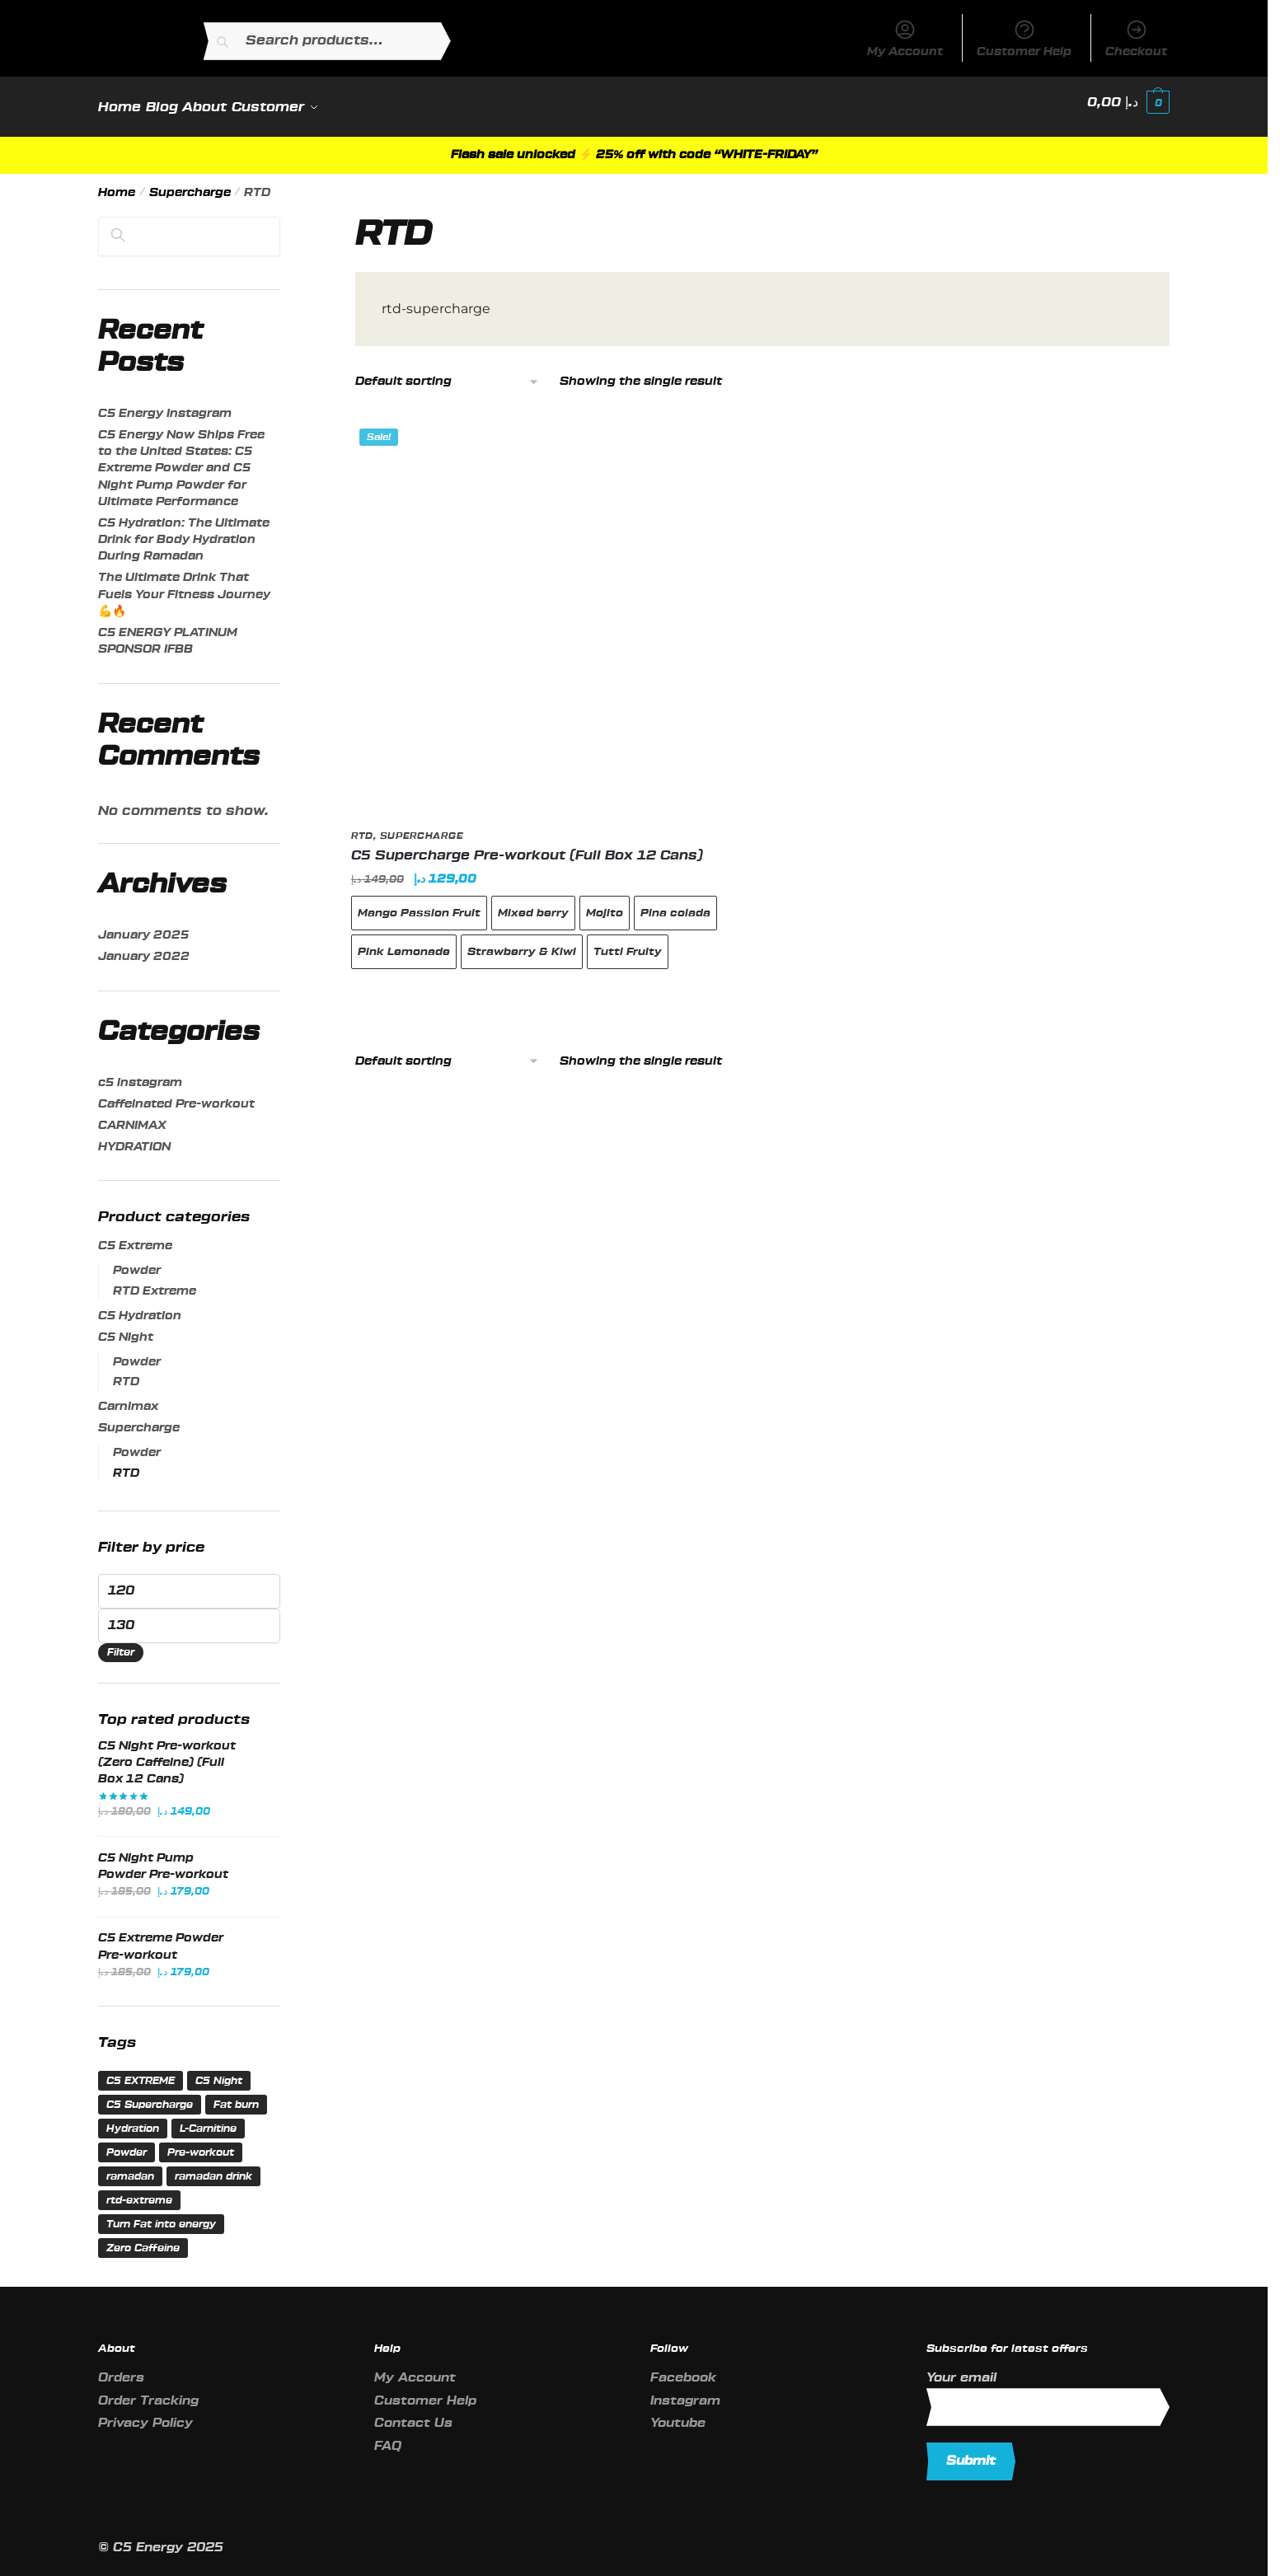 This screenshot has width=1280, height=2576. What do you see at coordinates (181, 458) in the screenshot?
I see `C5 Energy Now Ships Free to the United States: C5 Extreme Powder and C5 Night Pump Powder for Ultimate Performance` at bounding box center [181, 458].